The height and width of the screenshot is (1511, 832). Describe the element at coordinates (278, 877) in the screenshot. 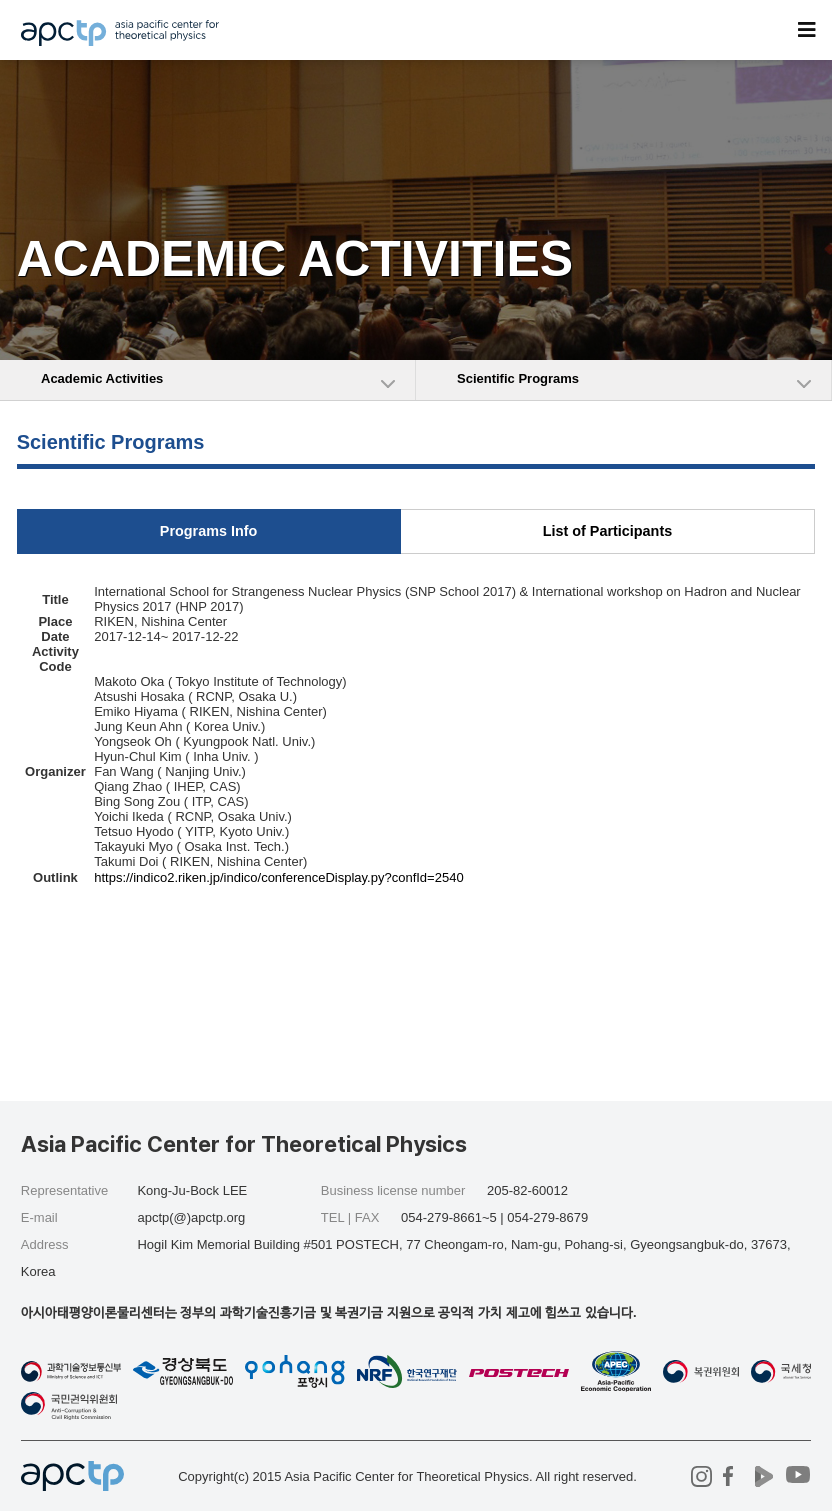

I see `https://indico2.riken.jp/indico/conferenceDisplay.py?confId=2540` at that location.